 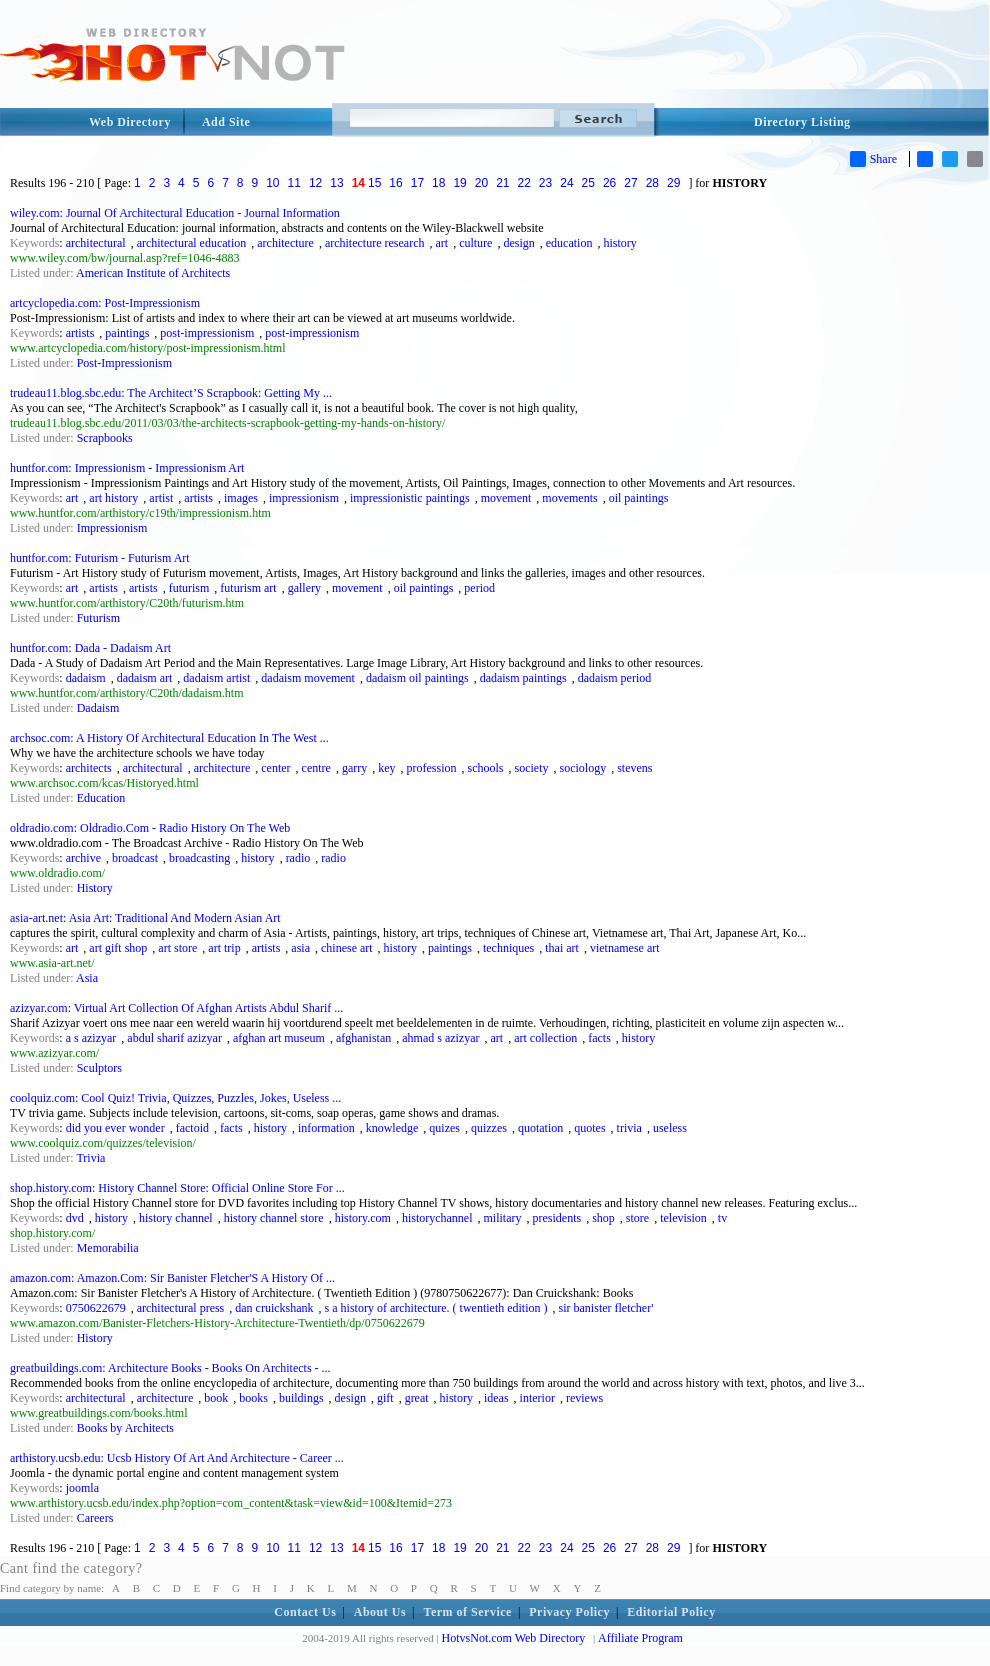 What do you see at coordinates (363, 1218) in the screenshot?
I see `history.com` at bounding box center [363, 1218].